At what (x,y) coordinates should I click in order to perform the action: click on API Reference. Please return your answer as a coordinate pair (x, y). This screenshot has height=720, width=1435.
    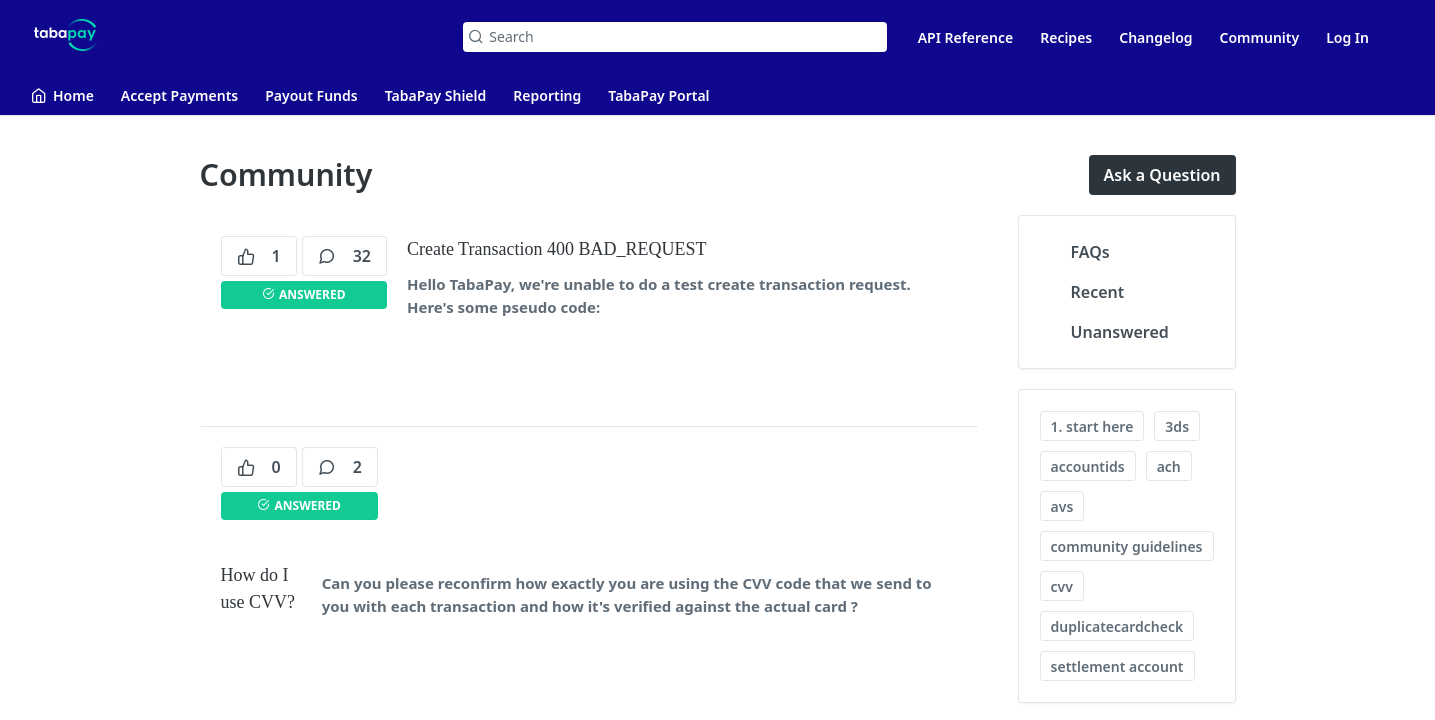
    Looking at the image, I should click on (966, 37).